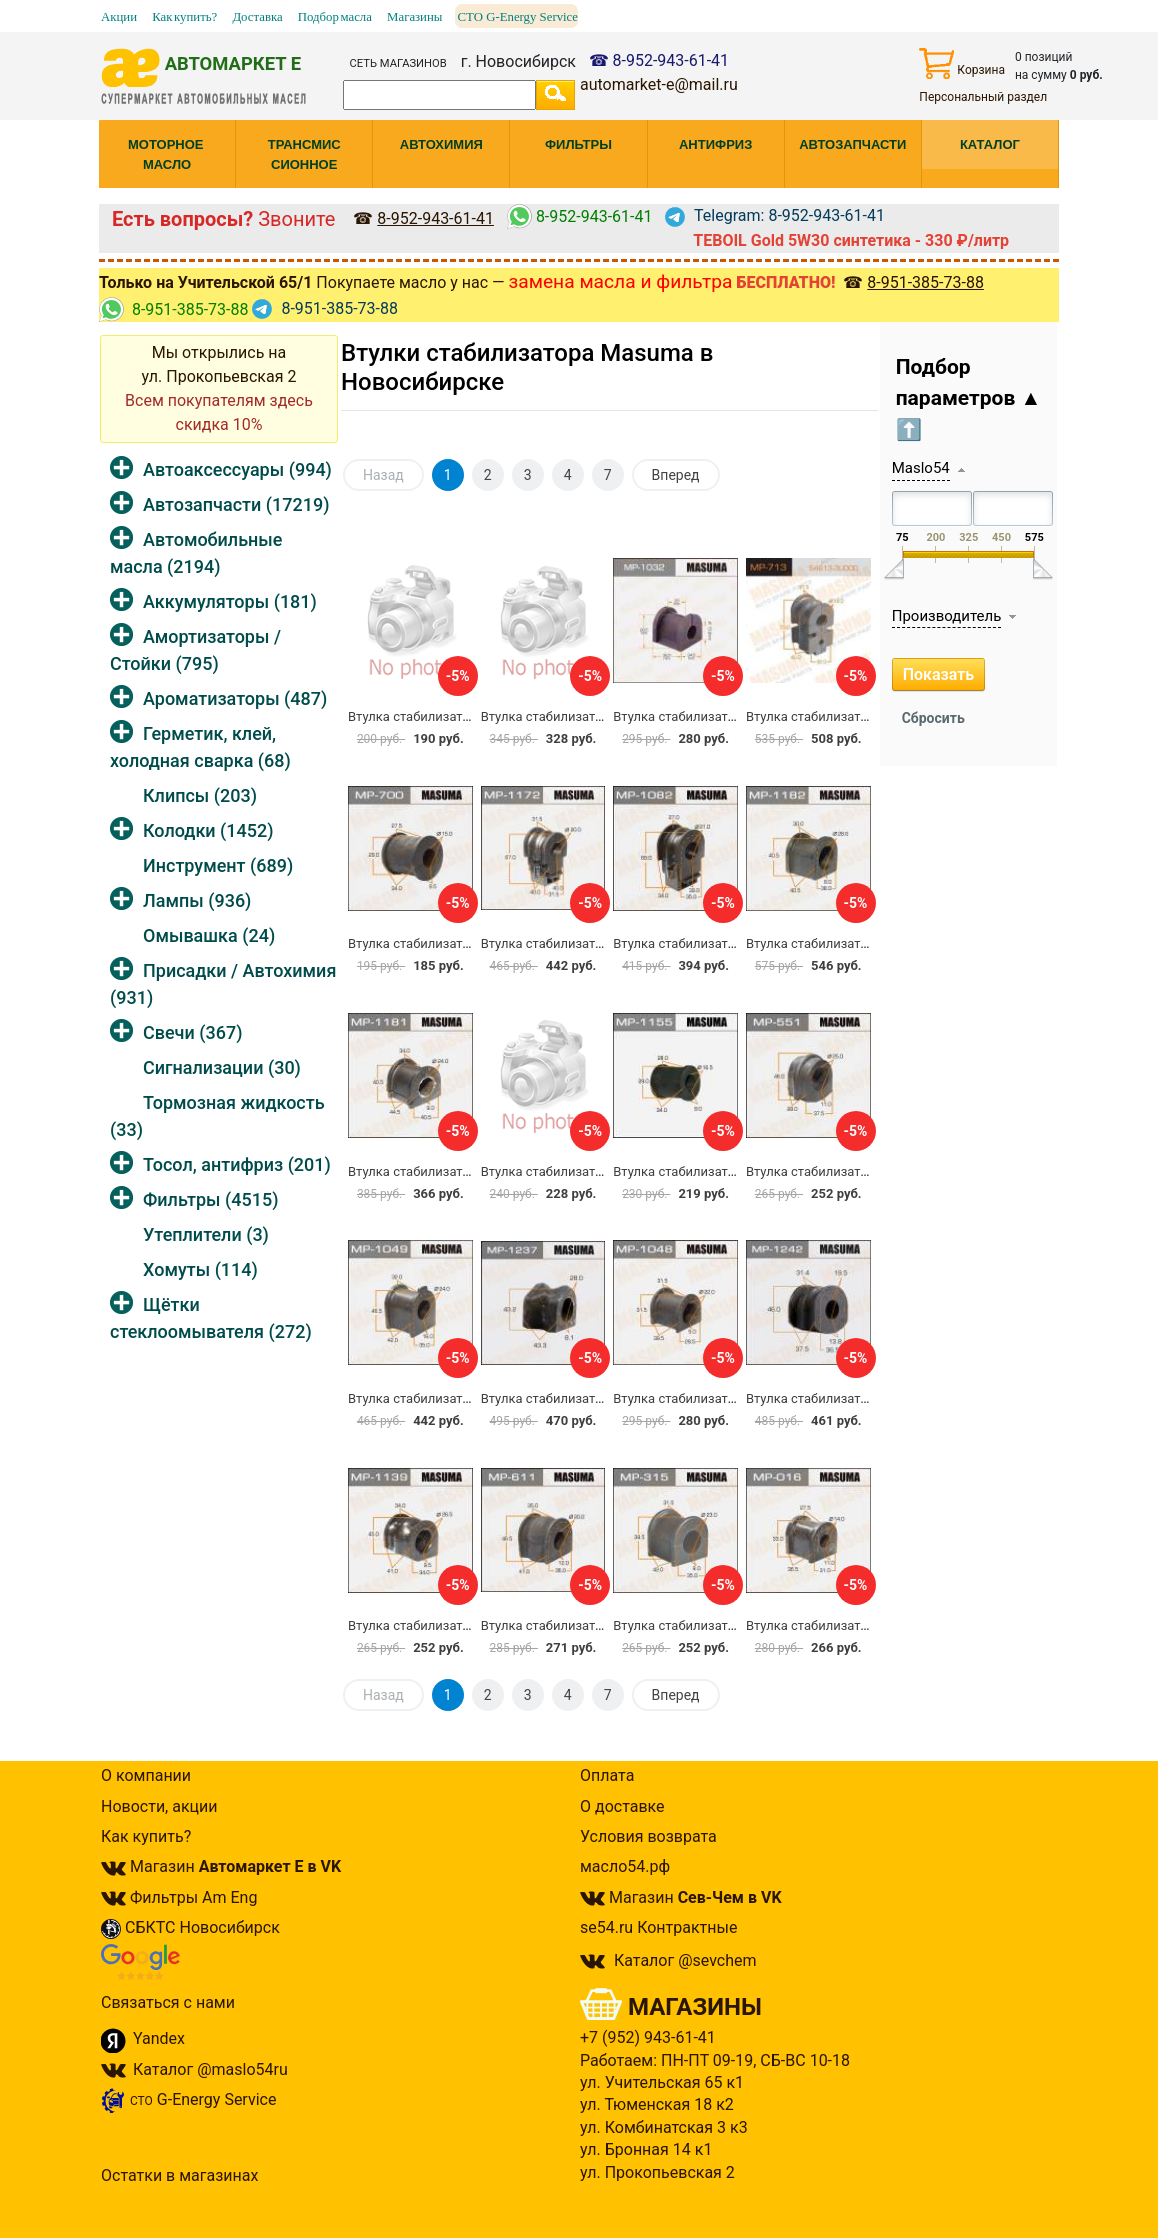 This screenshot has height=2240, width=1158. What do you see at coordinates (865, 1625) in the screenshot?
I see `Втулка стабилизатора Masuma MP-016` at bounding box center [865, 1625].